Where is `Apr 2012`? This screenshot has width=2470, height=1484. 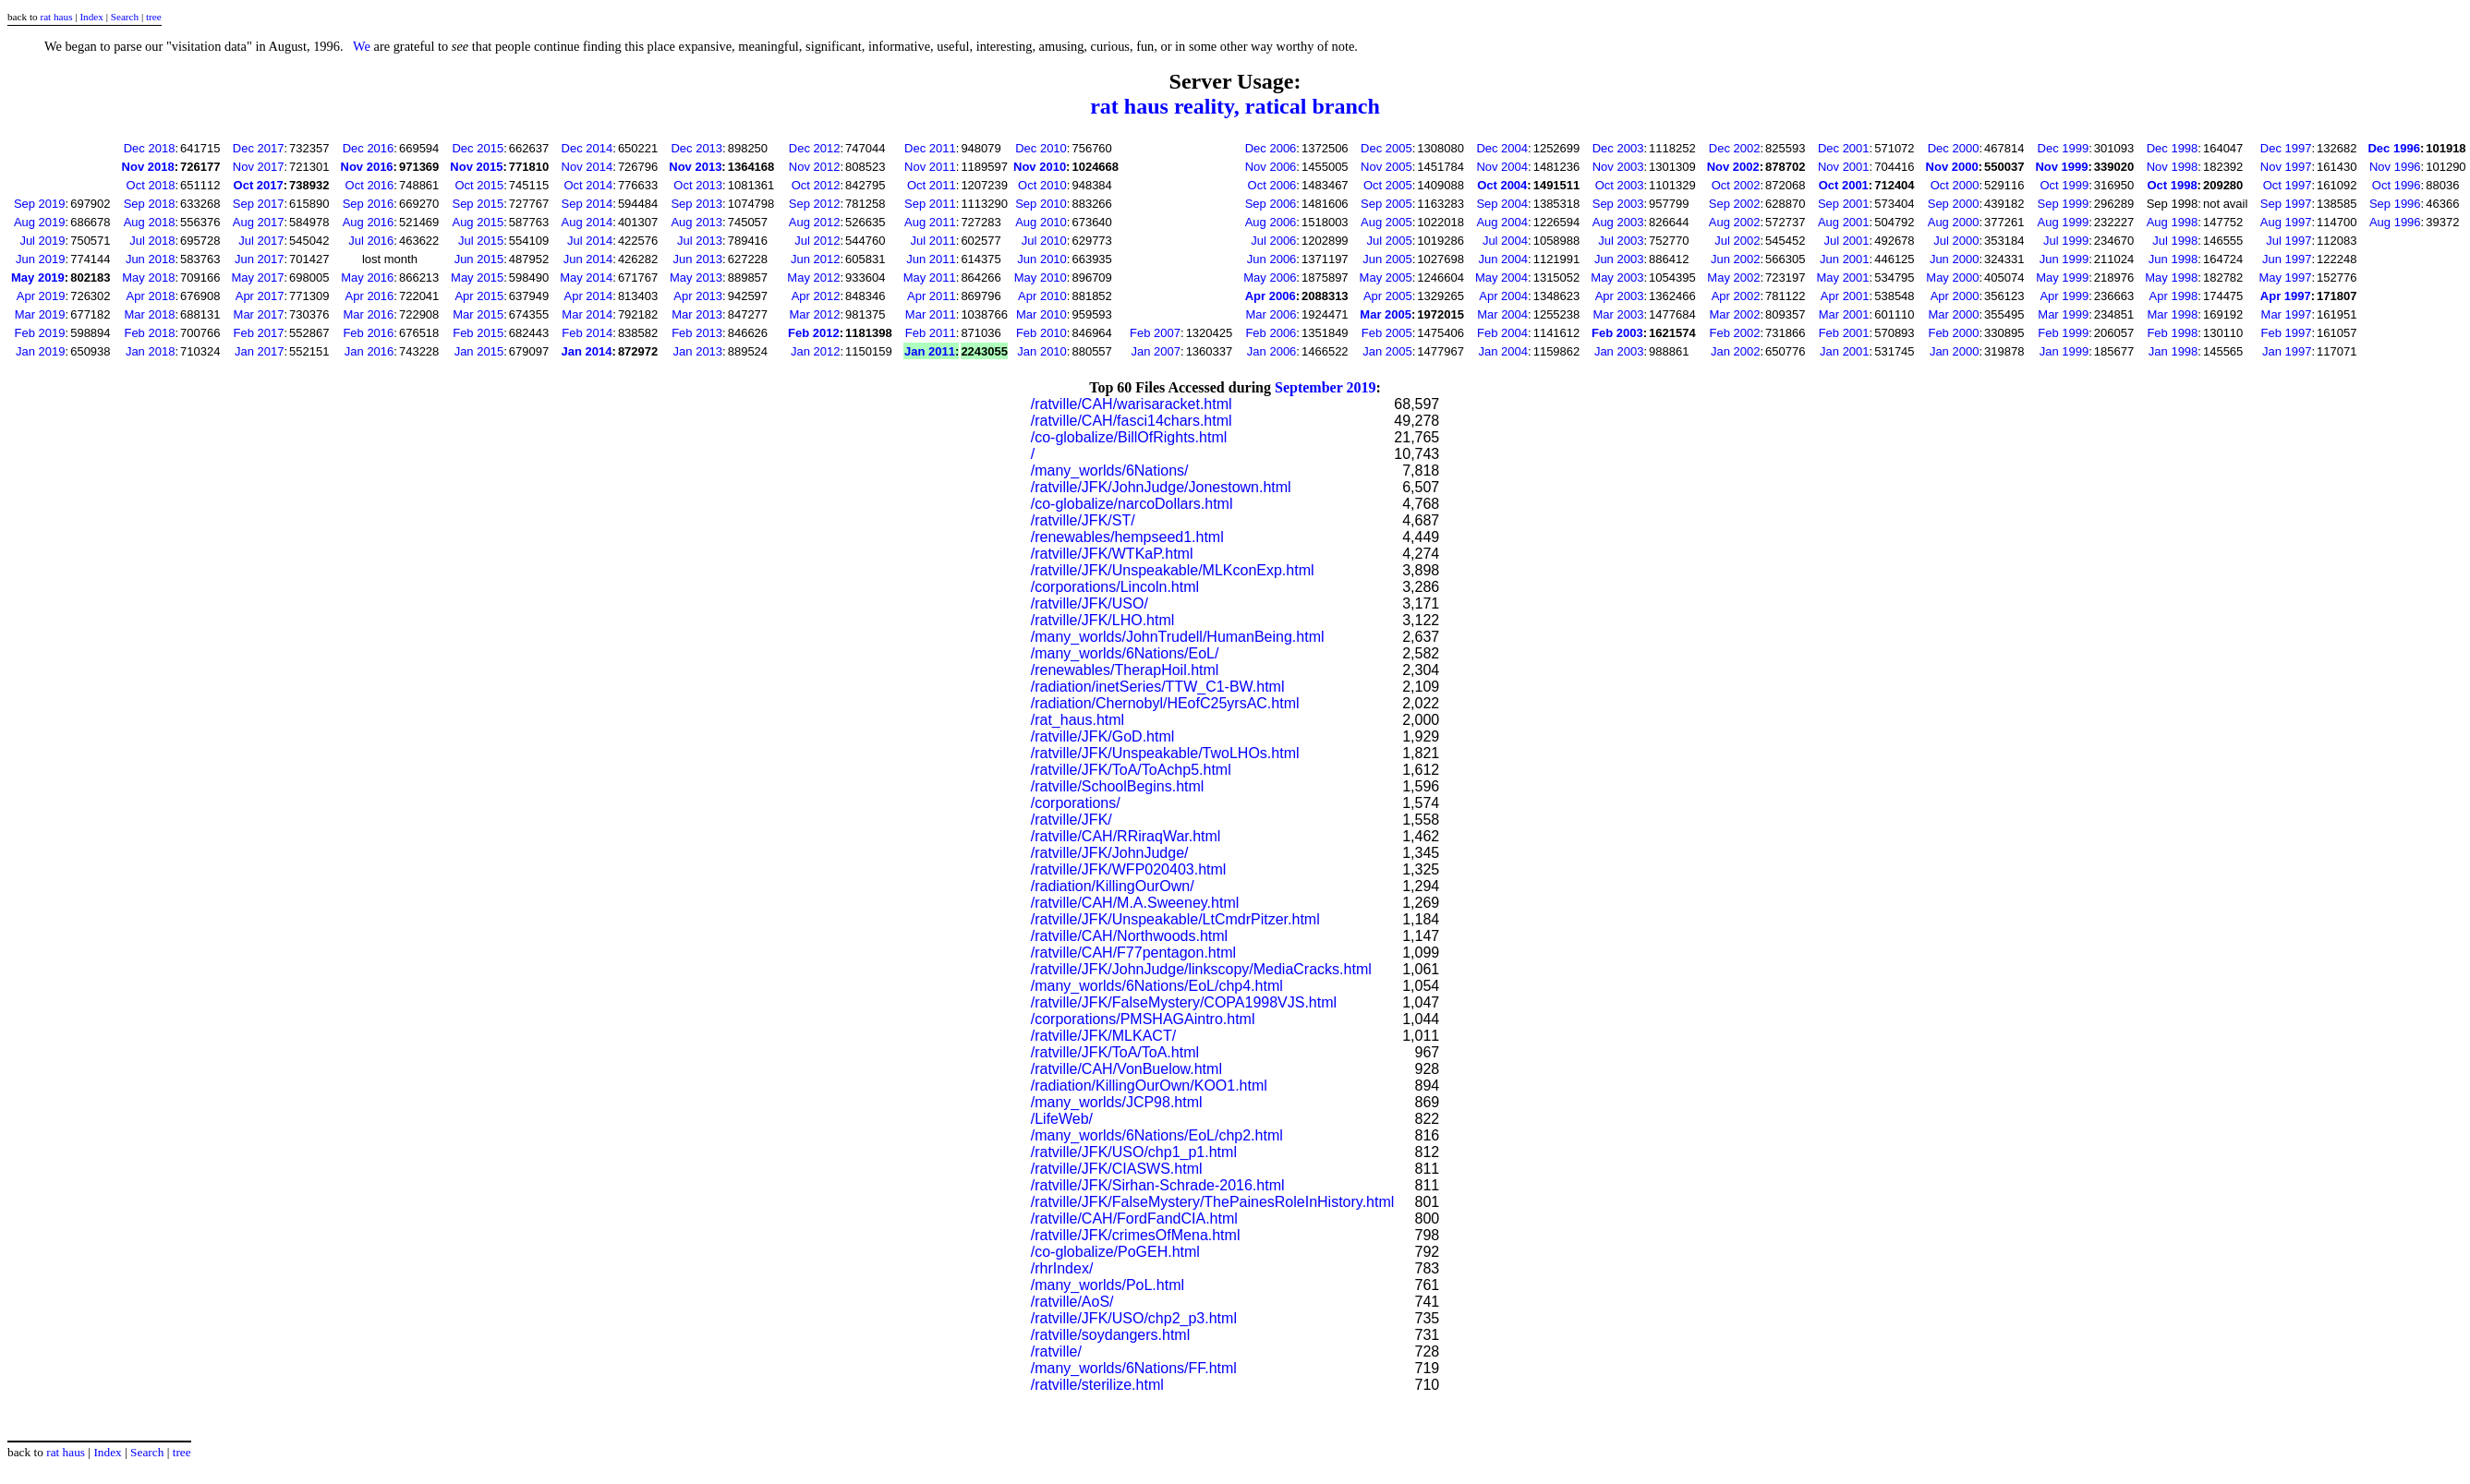
Apr 2012 is located at coordinates (816, 296).